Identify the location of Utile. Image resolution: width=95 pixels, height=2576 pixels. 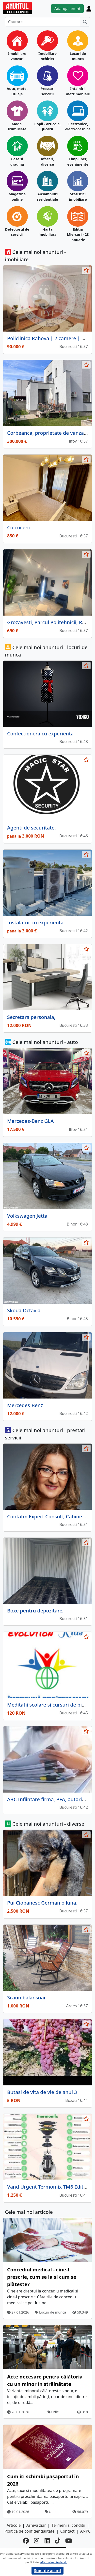
(53, 2412).